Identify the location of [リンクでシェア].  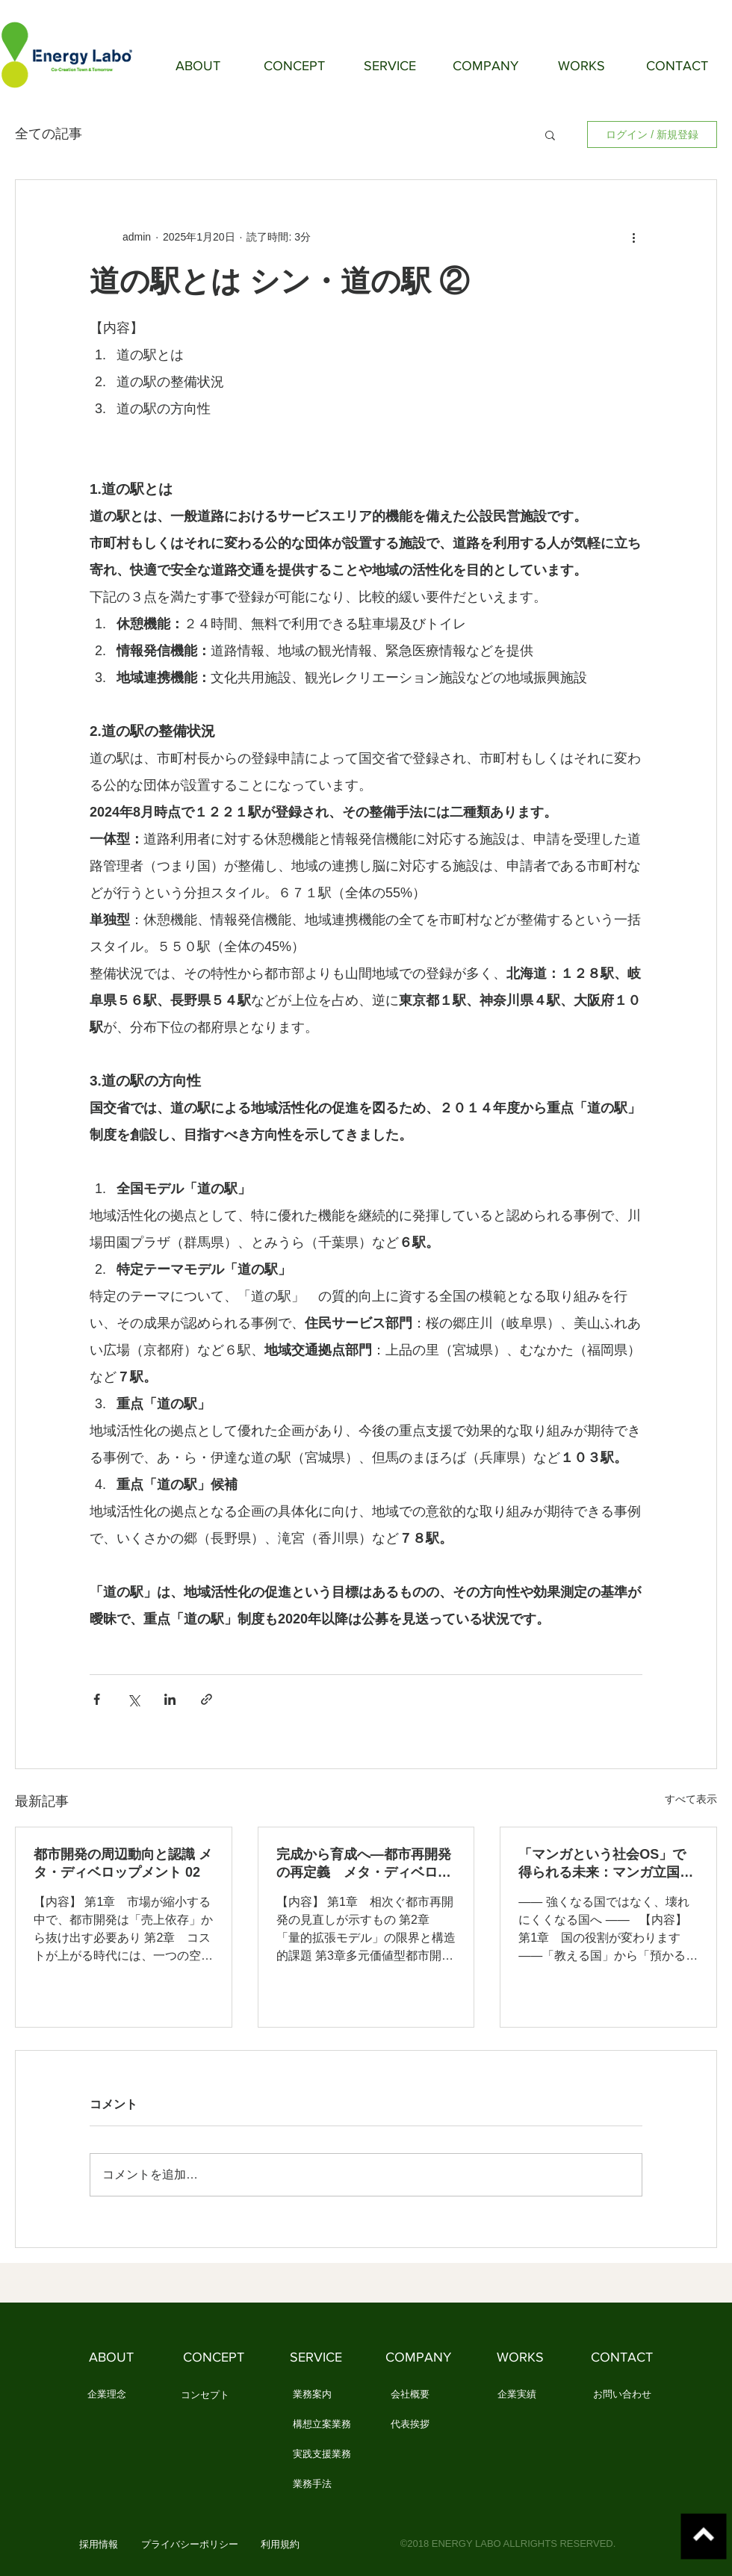
(206, 1699).